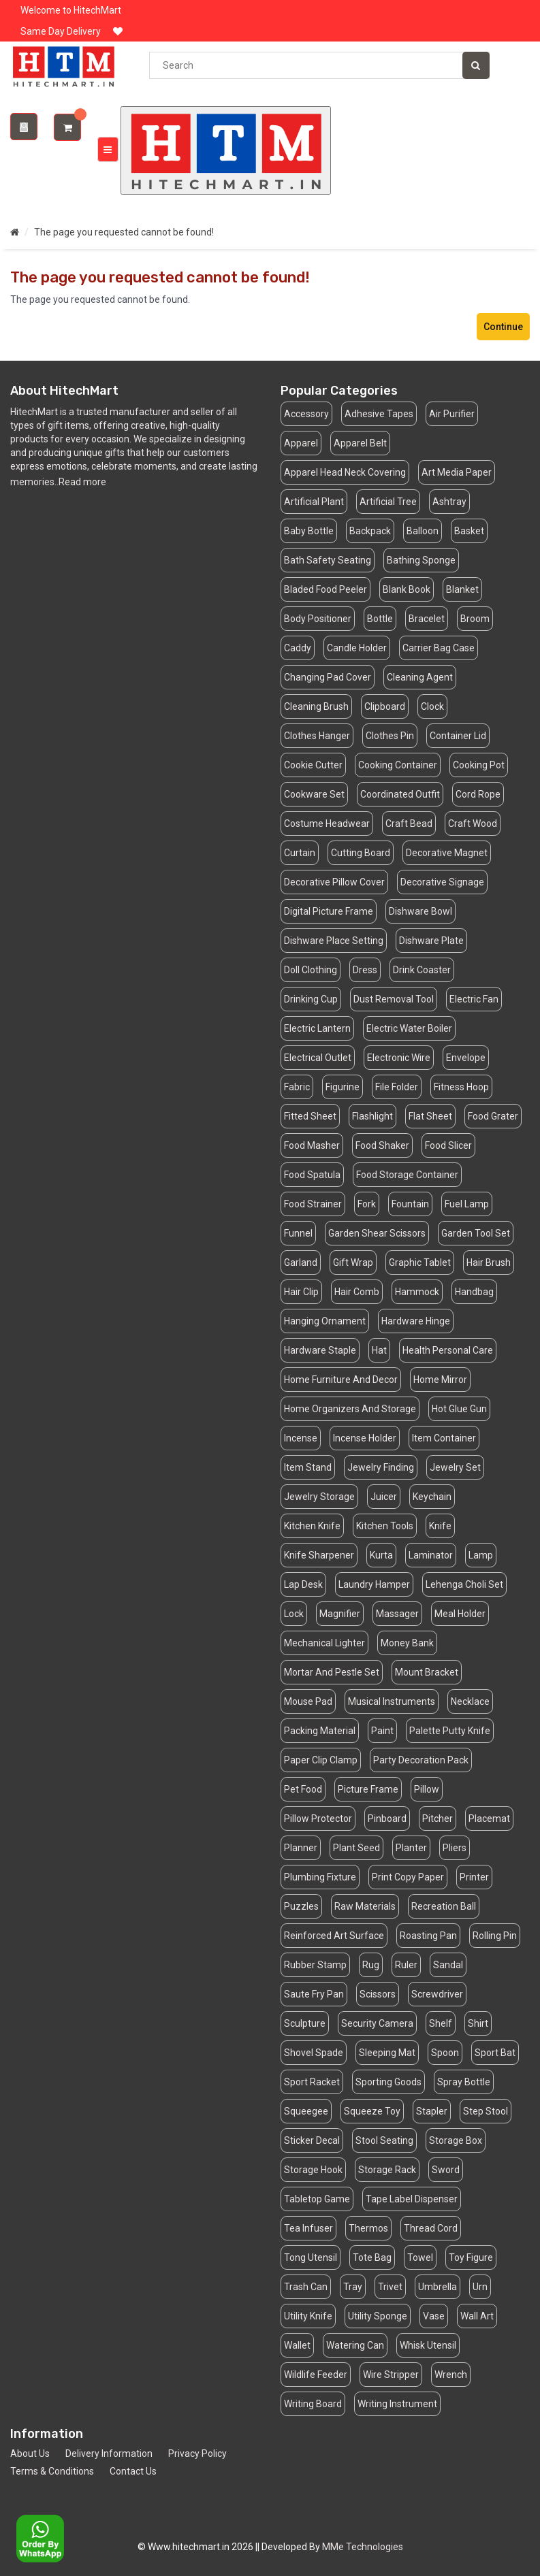 Image resolution: width=540 pixels, height=2576 pixels. Describe the element at coordinates (391, 2374) in the screenshot. I see `Wire Stripper` at that location.